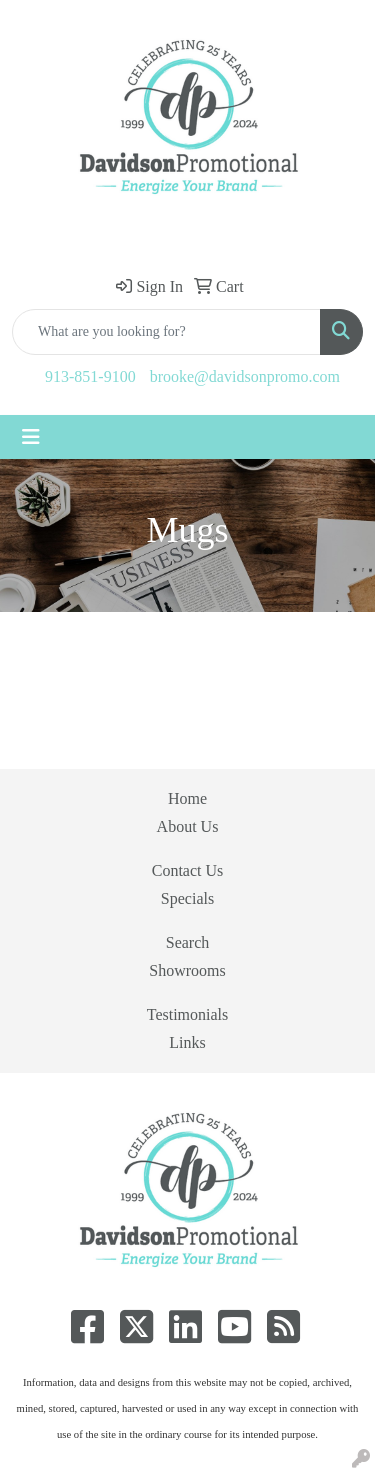 The image size is (375, 1482). What do you see at coordinates (245, 376) in the screenshot?
I see `brooke@davidsonpromo.com` at bounding box center [245, 376].